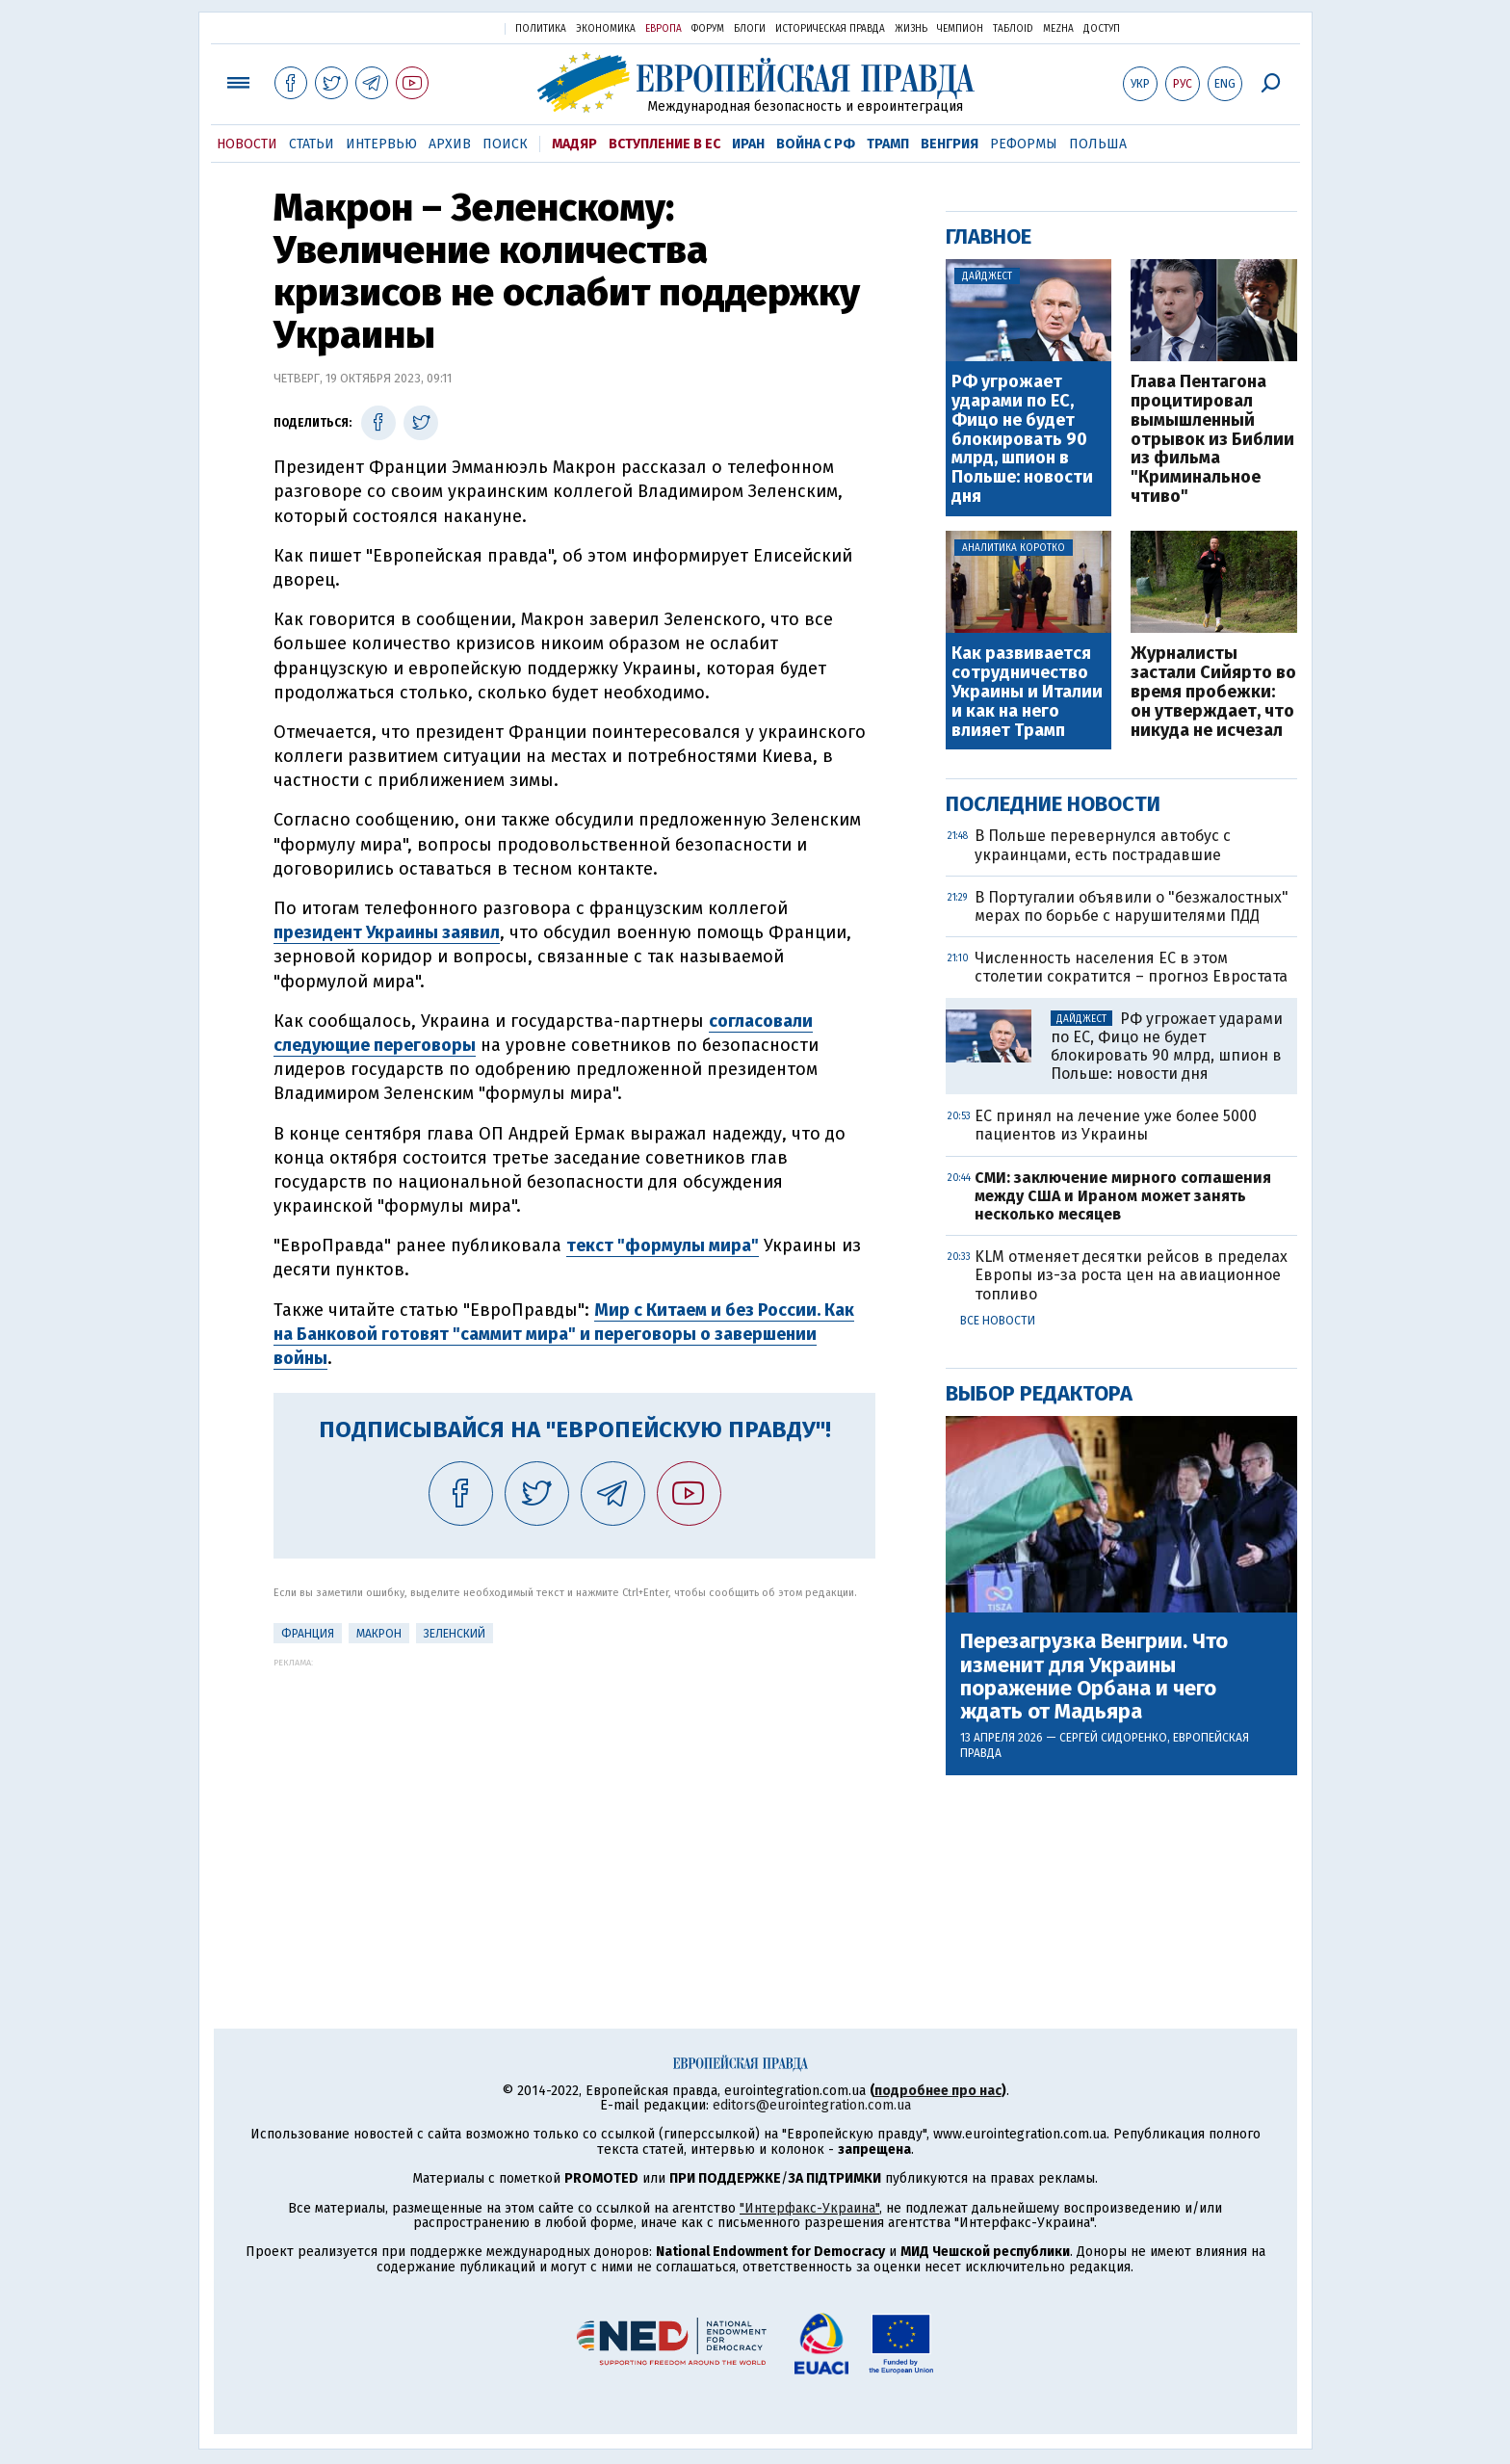 This screenshot has height=2464, width=1510. I want to click on Журналисты застали Сийярто во время пробежки: он утверждает, что никуда не исчезал, so click(1213, 692).